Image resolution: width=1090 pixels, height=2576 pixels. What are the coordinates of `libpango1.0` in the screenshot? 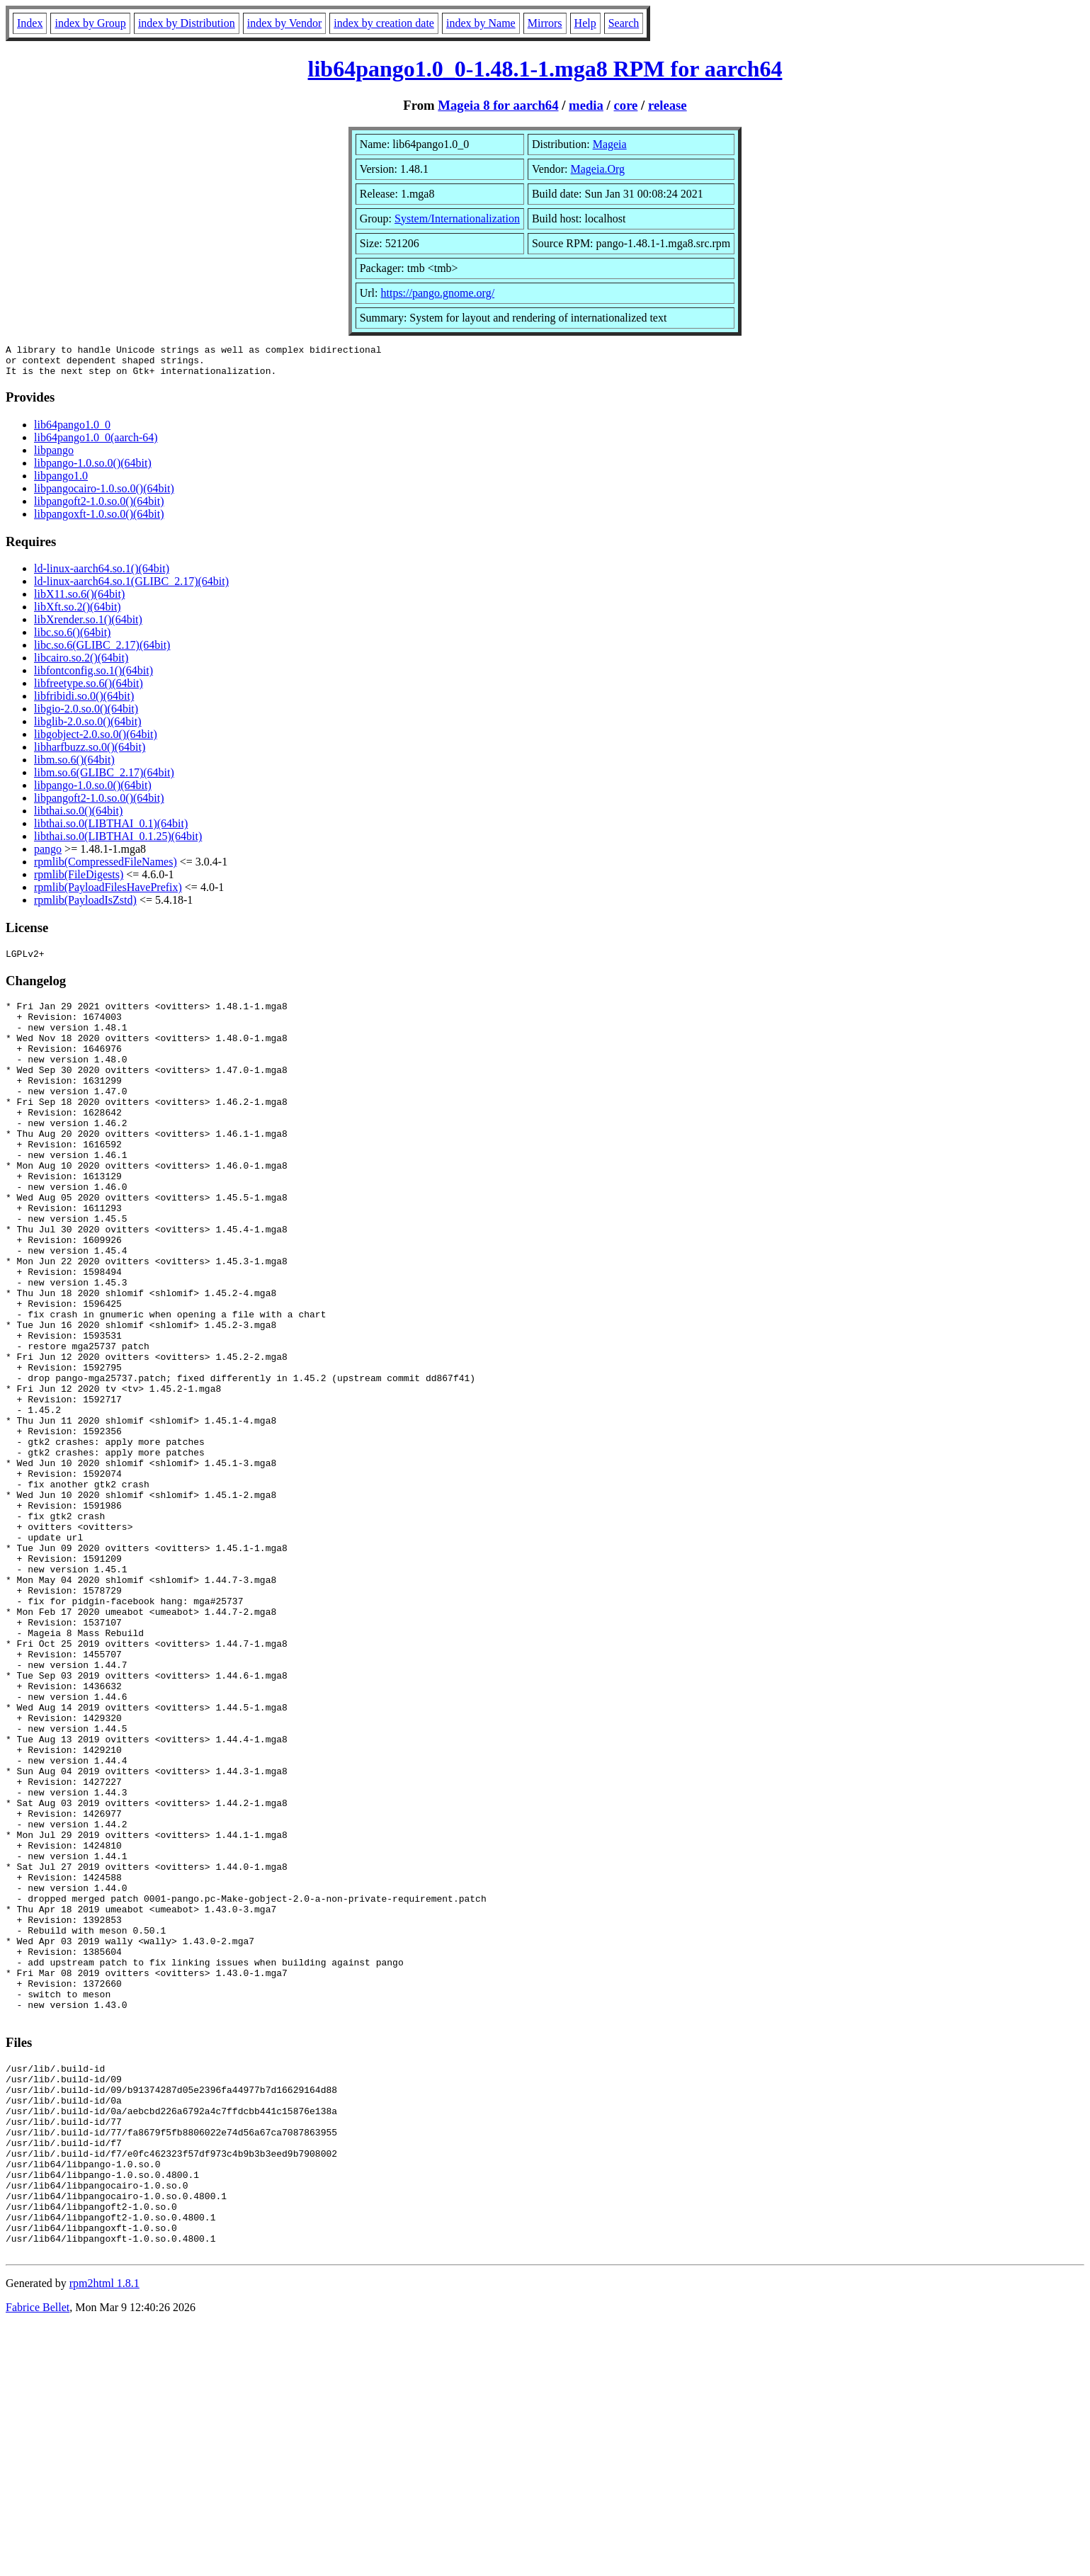 It's located at (61, 482).